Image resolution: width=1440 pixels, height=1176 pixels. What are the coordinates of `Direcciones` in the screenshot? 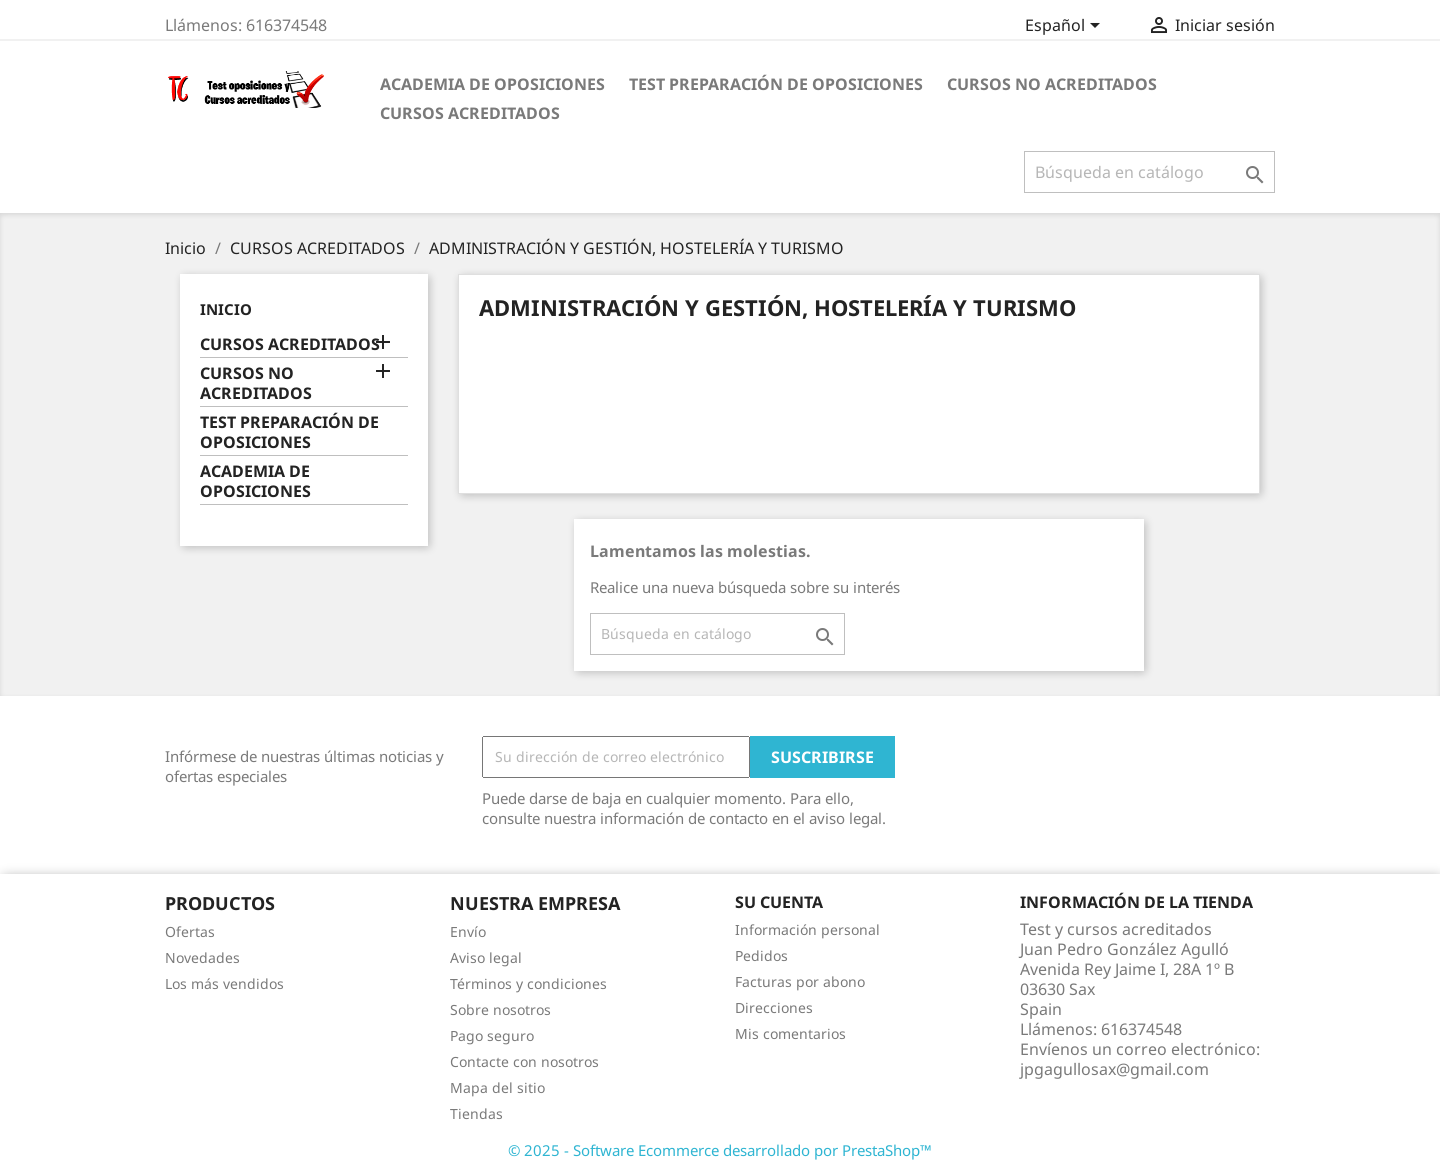 It's located at (774, 1007).